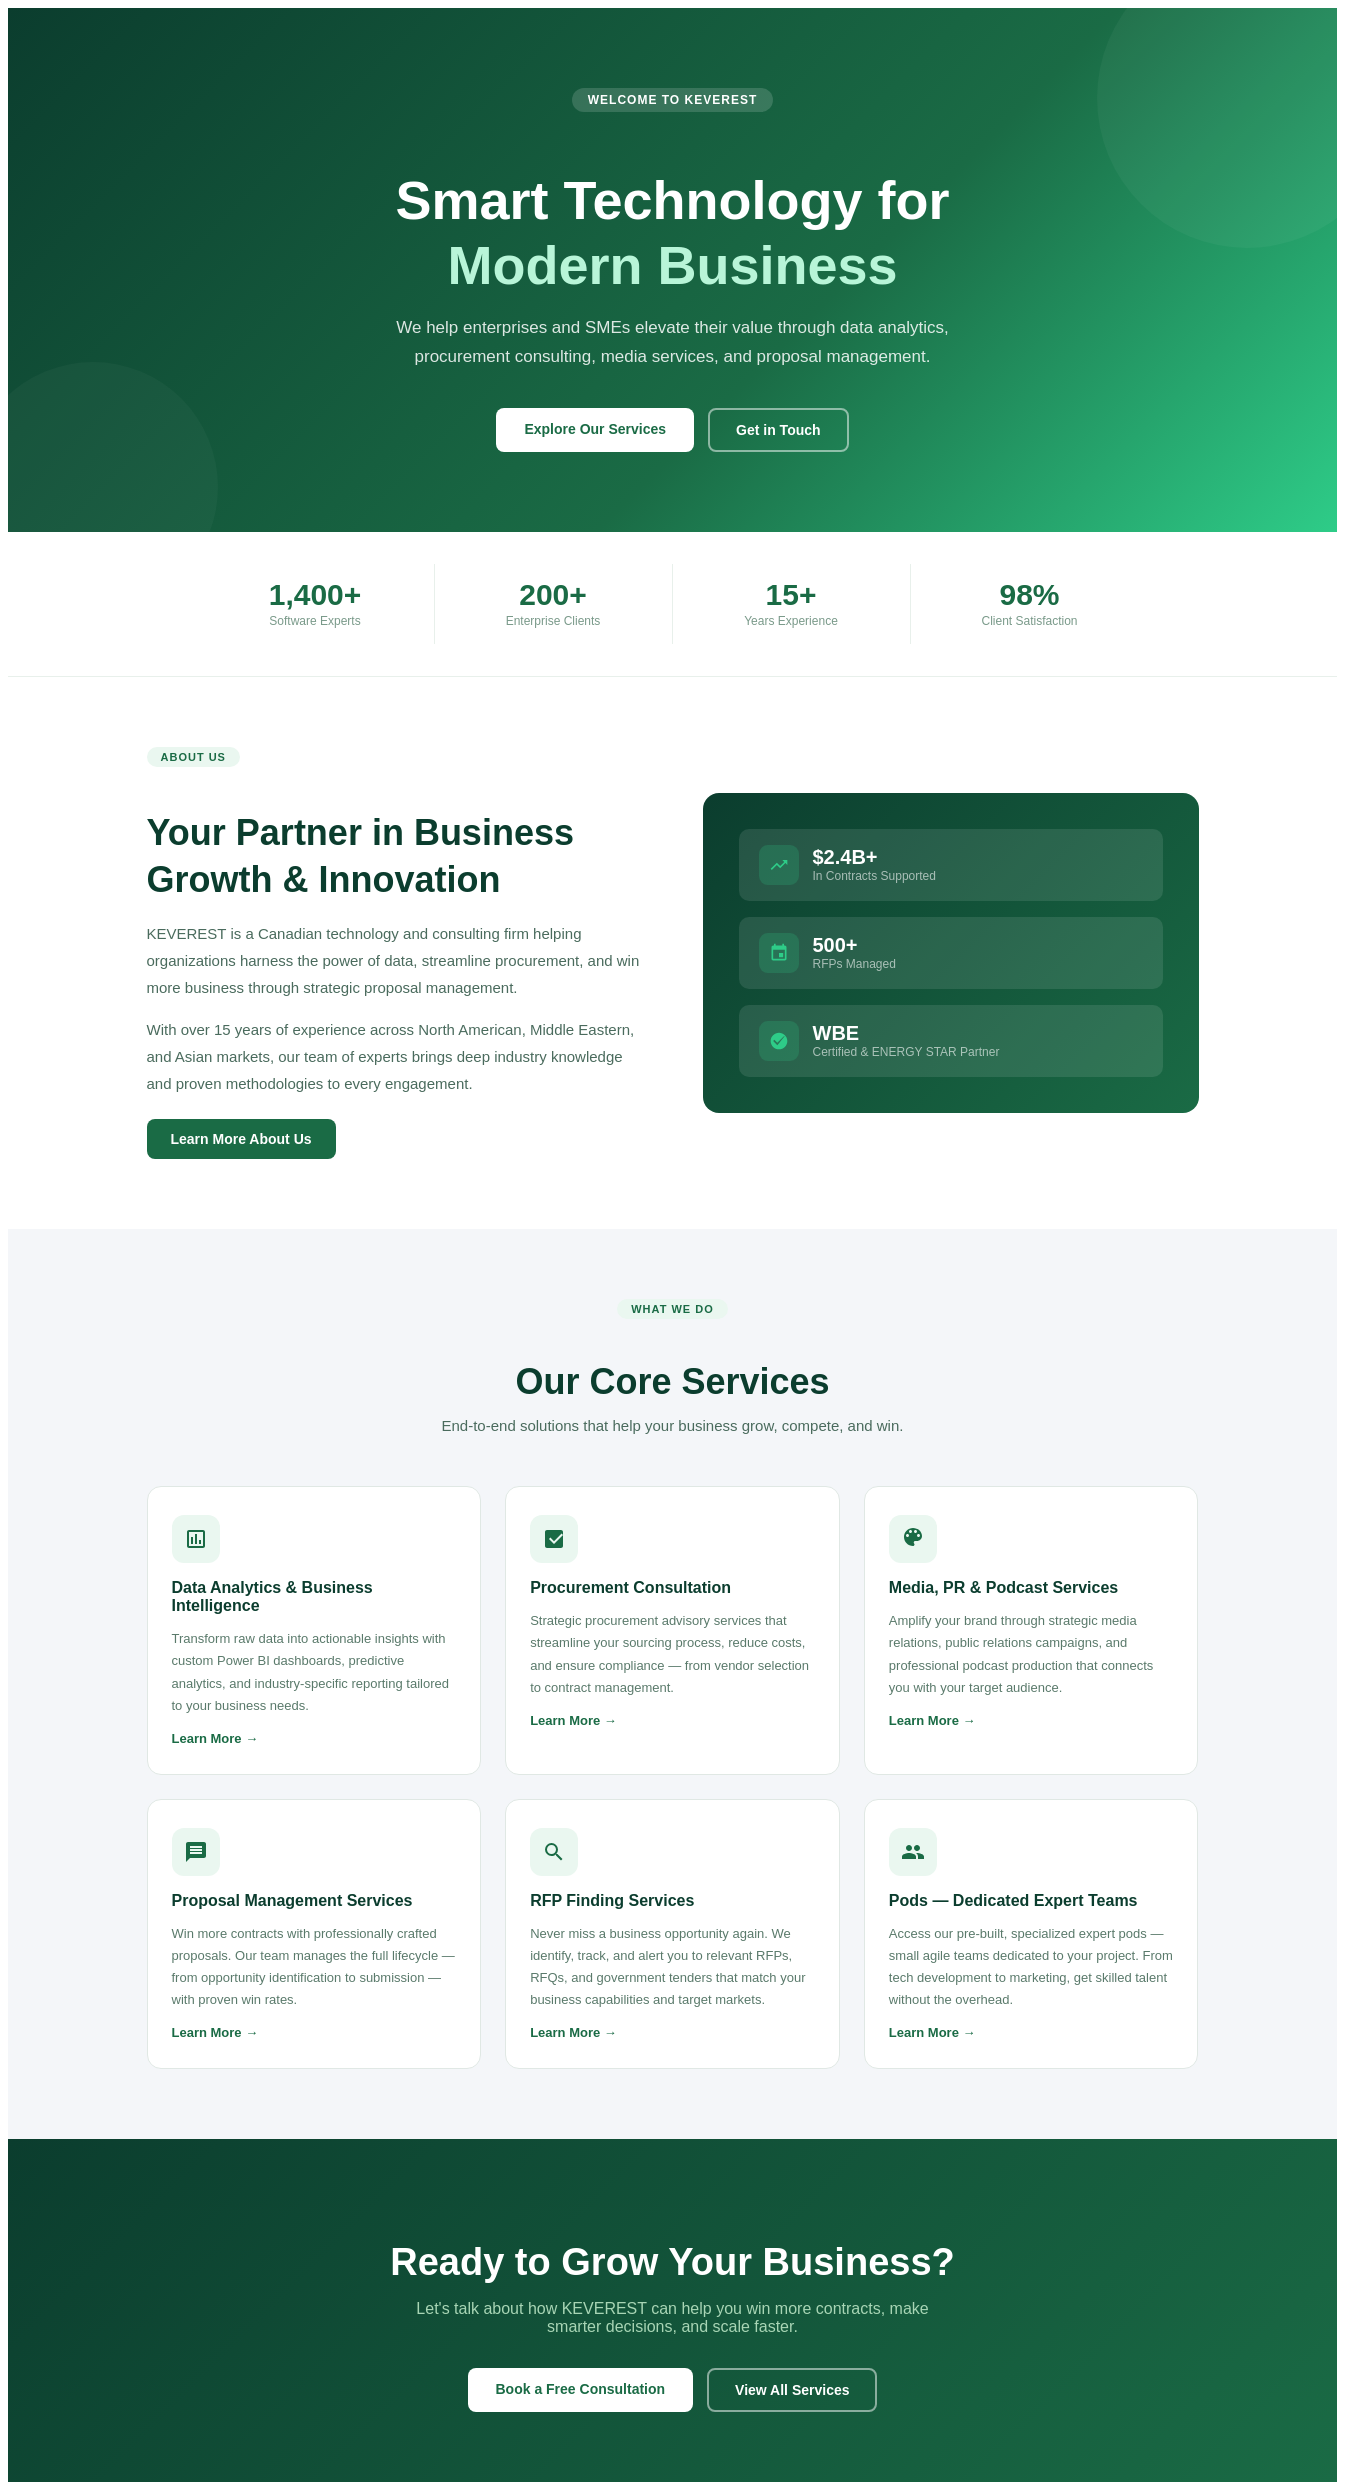  I want to click on Explore Our Services, so click(595, 429).